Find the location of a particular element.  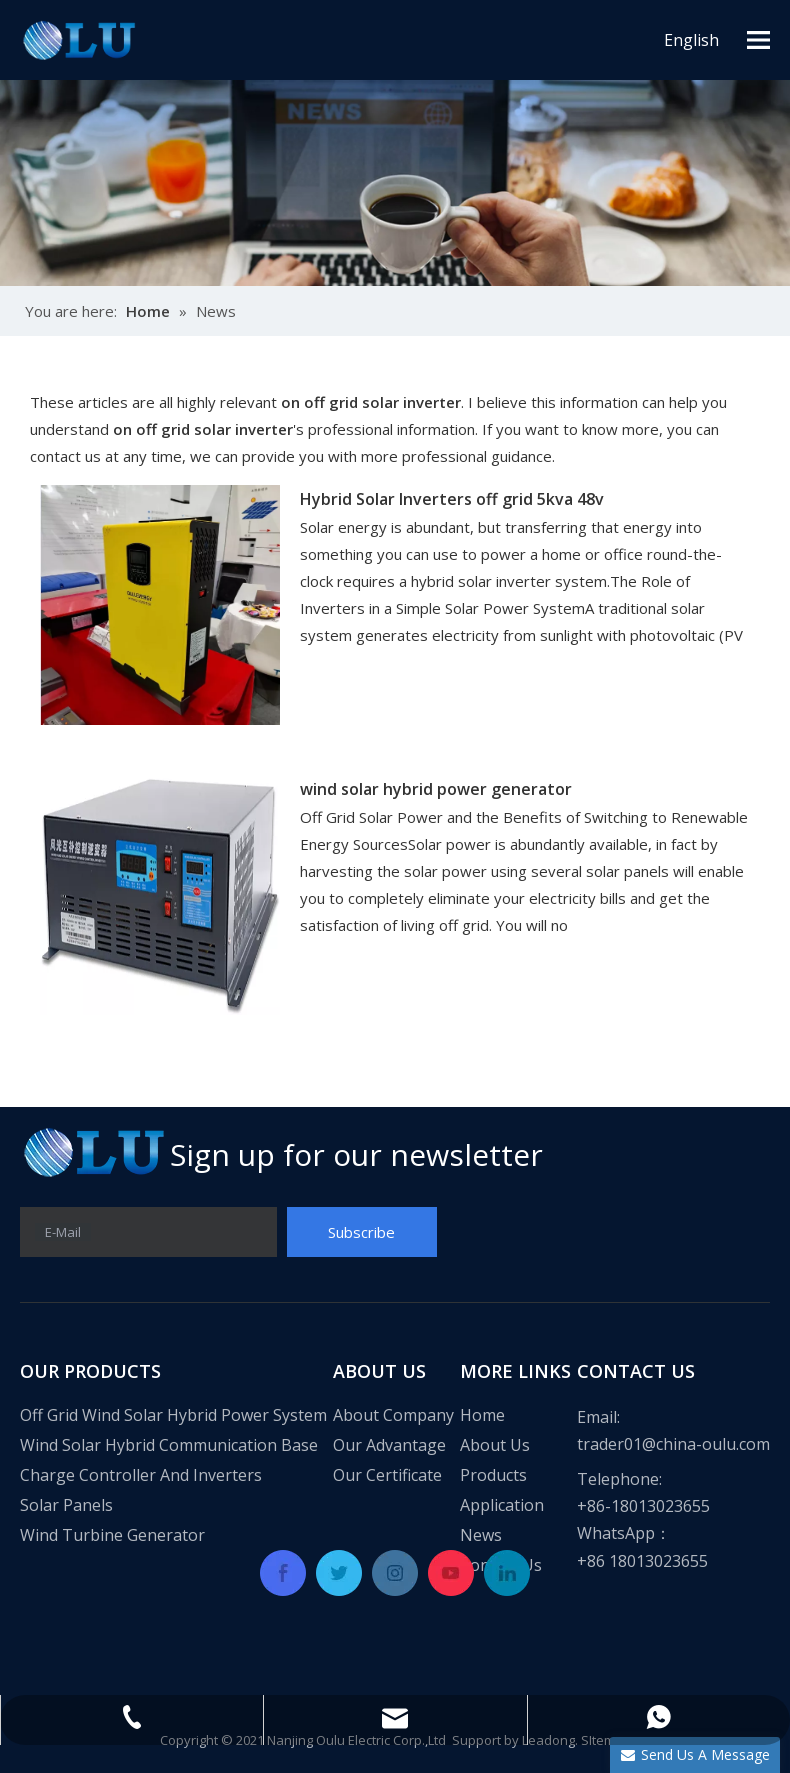

Our Advantage is located at coordinates (389, 1445).